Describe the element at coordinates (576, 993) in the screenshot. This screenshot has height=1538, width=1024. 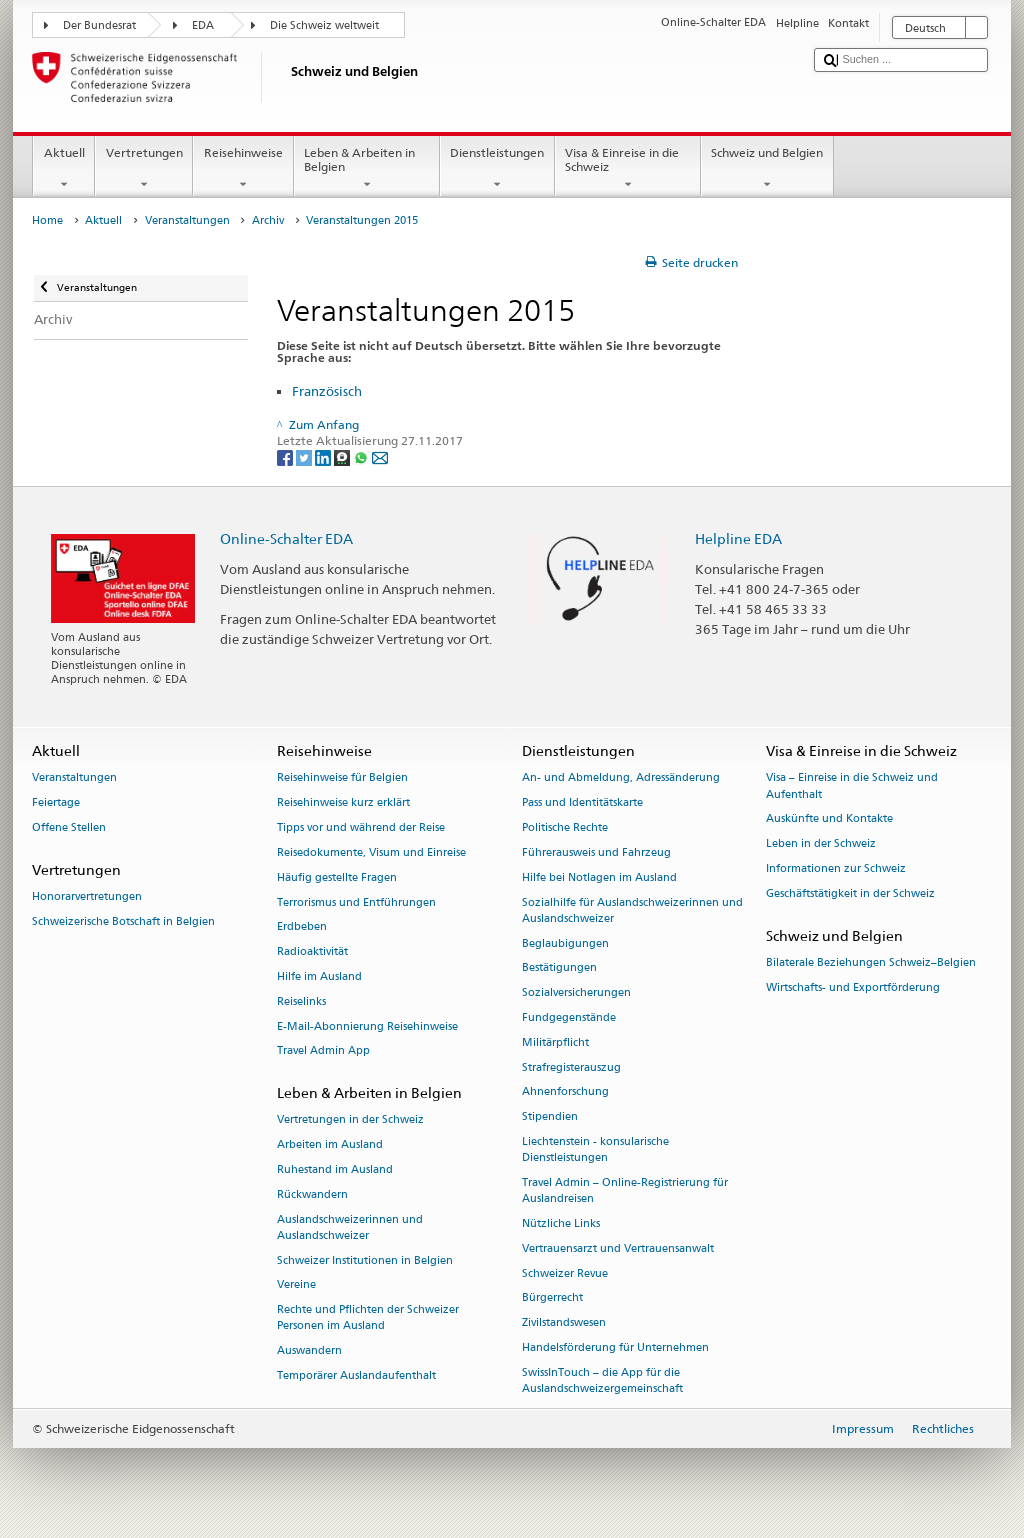
I see `Sozialversicherungen` at that location.